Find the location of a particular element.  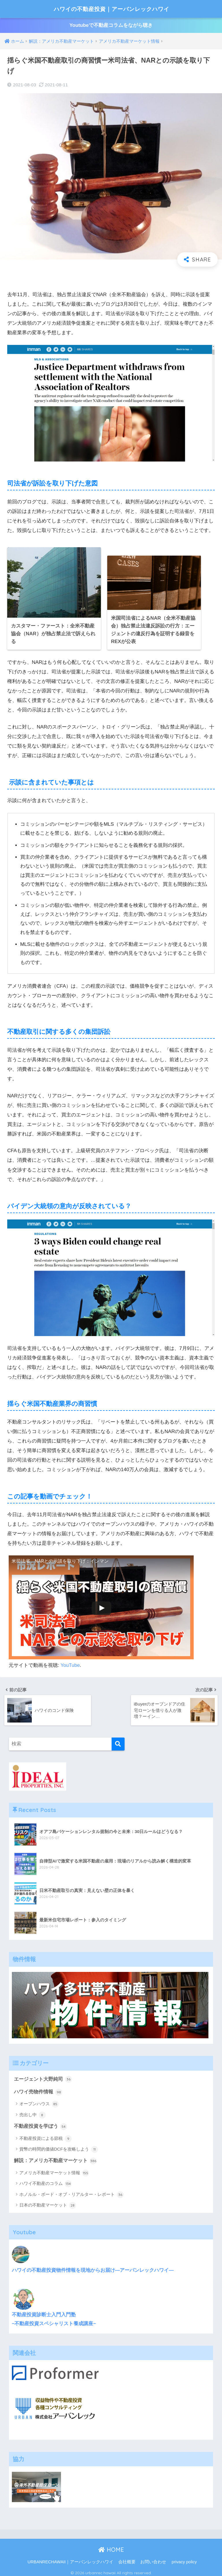

HOME is located at coordinates (111, 2547).